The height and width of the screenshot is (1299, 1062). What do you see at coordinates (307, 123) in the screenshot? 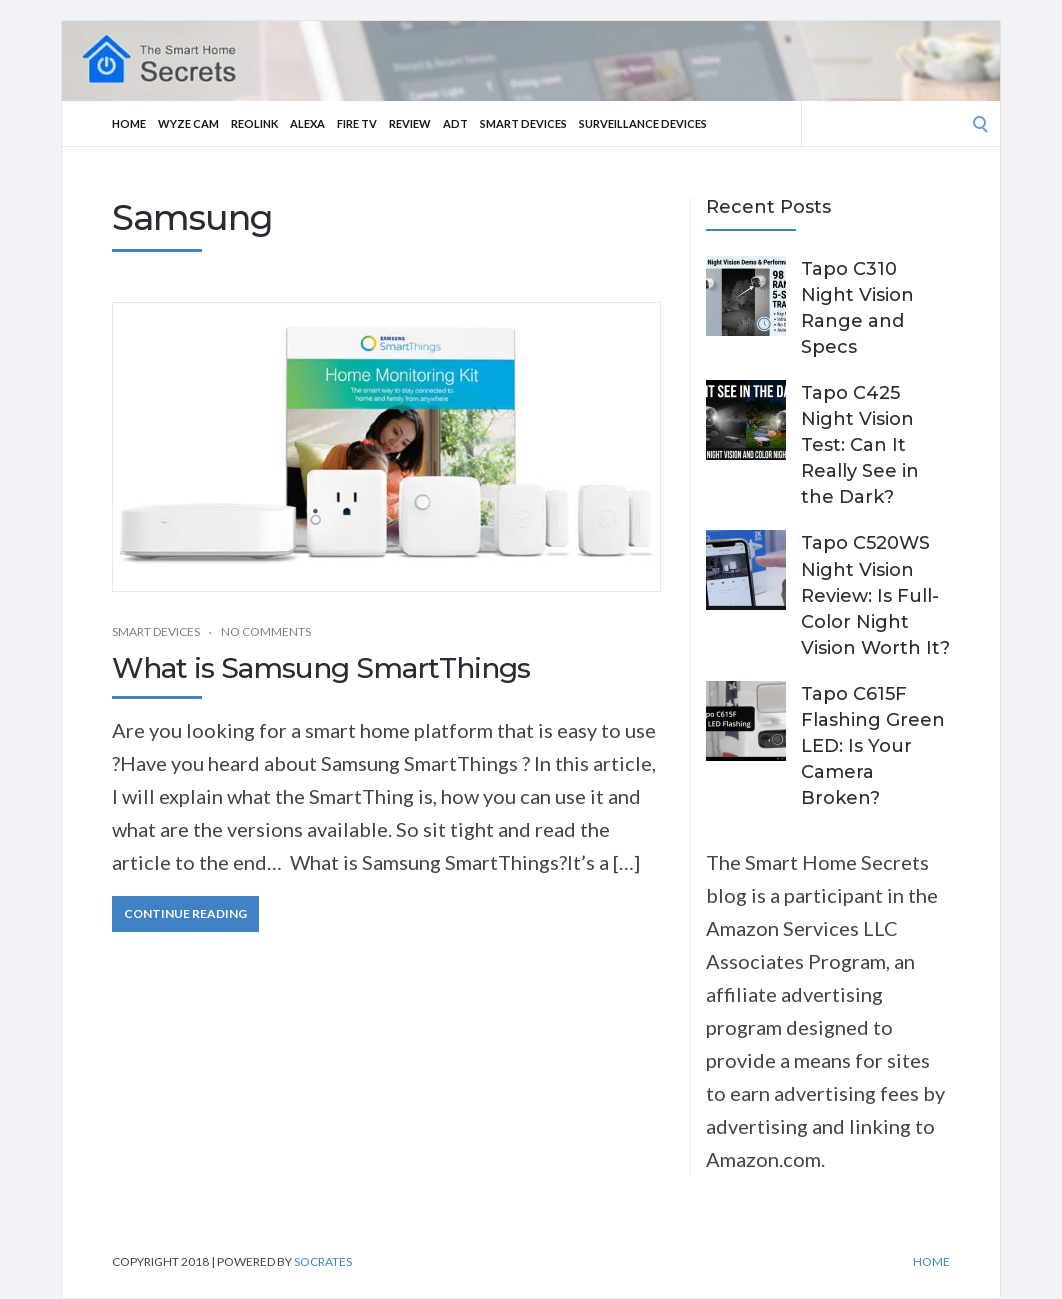
I see `Alexa` at bounding box center [307, 123].